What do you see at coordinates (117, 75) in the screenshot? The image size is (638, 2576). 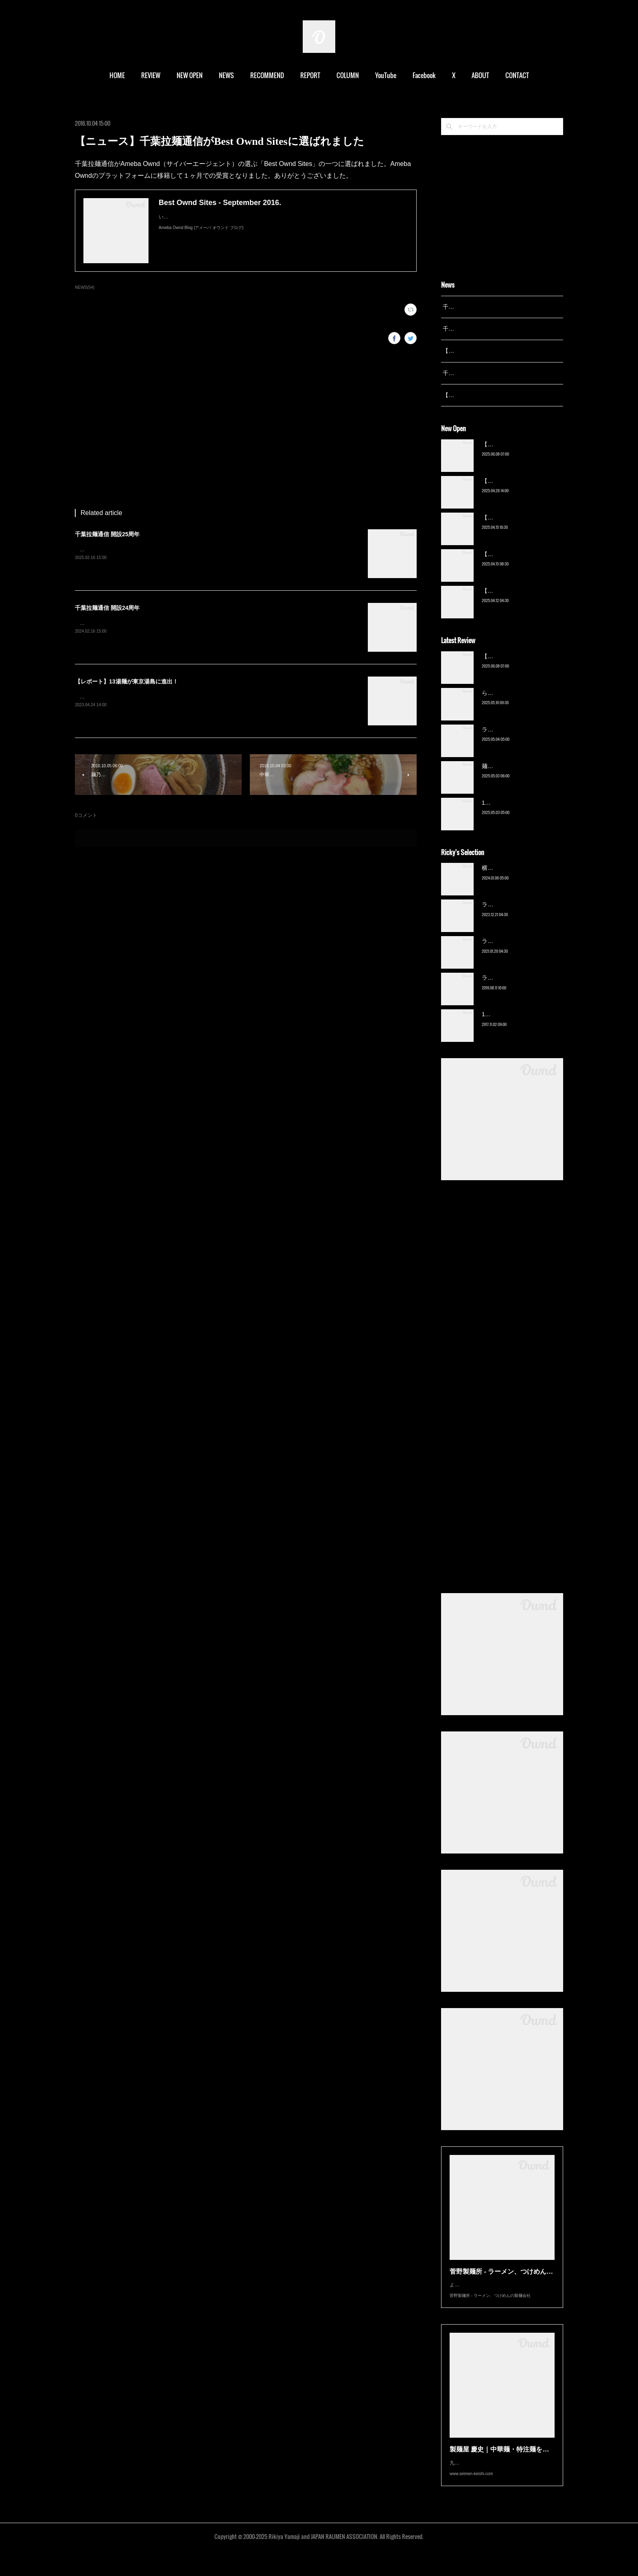 I see `HOME` at bounding box center [117, 75].